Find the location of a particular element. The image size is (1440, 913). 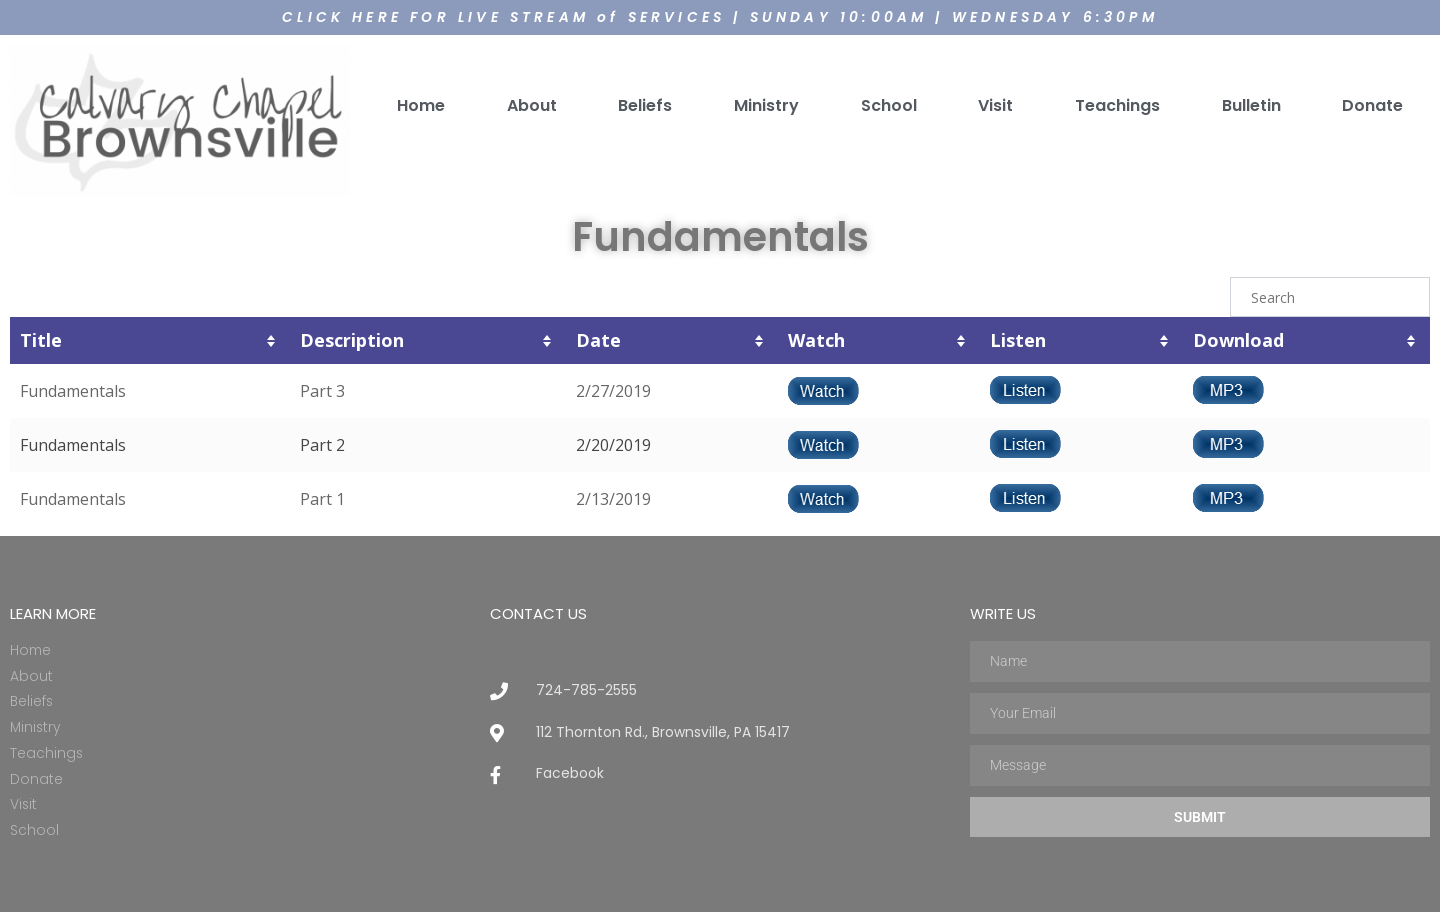

Teachings is located at coordinates (1117, 104).